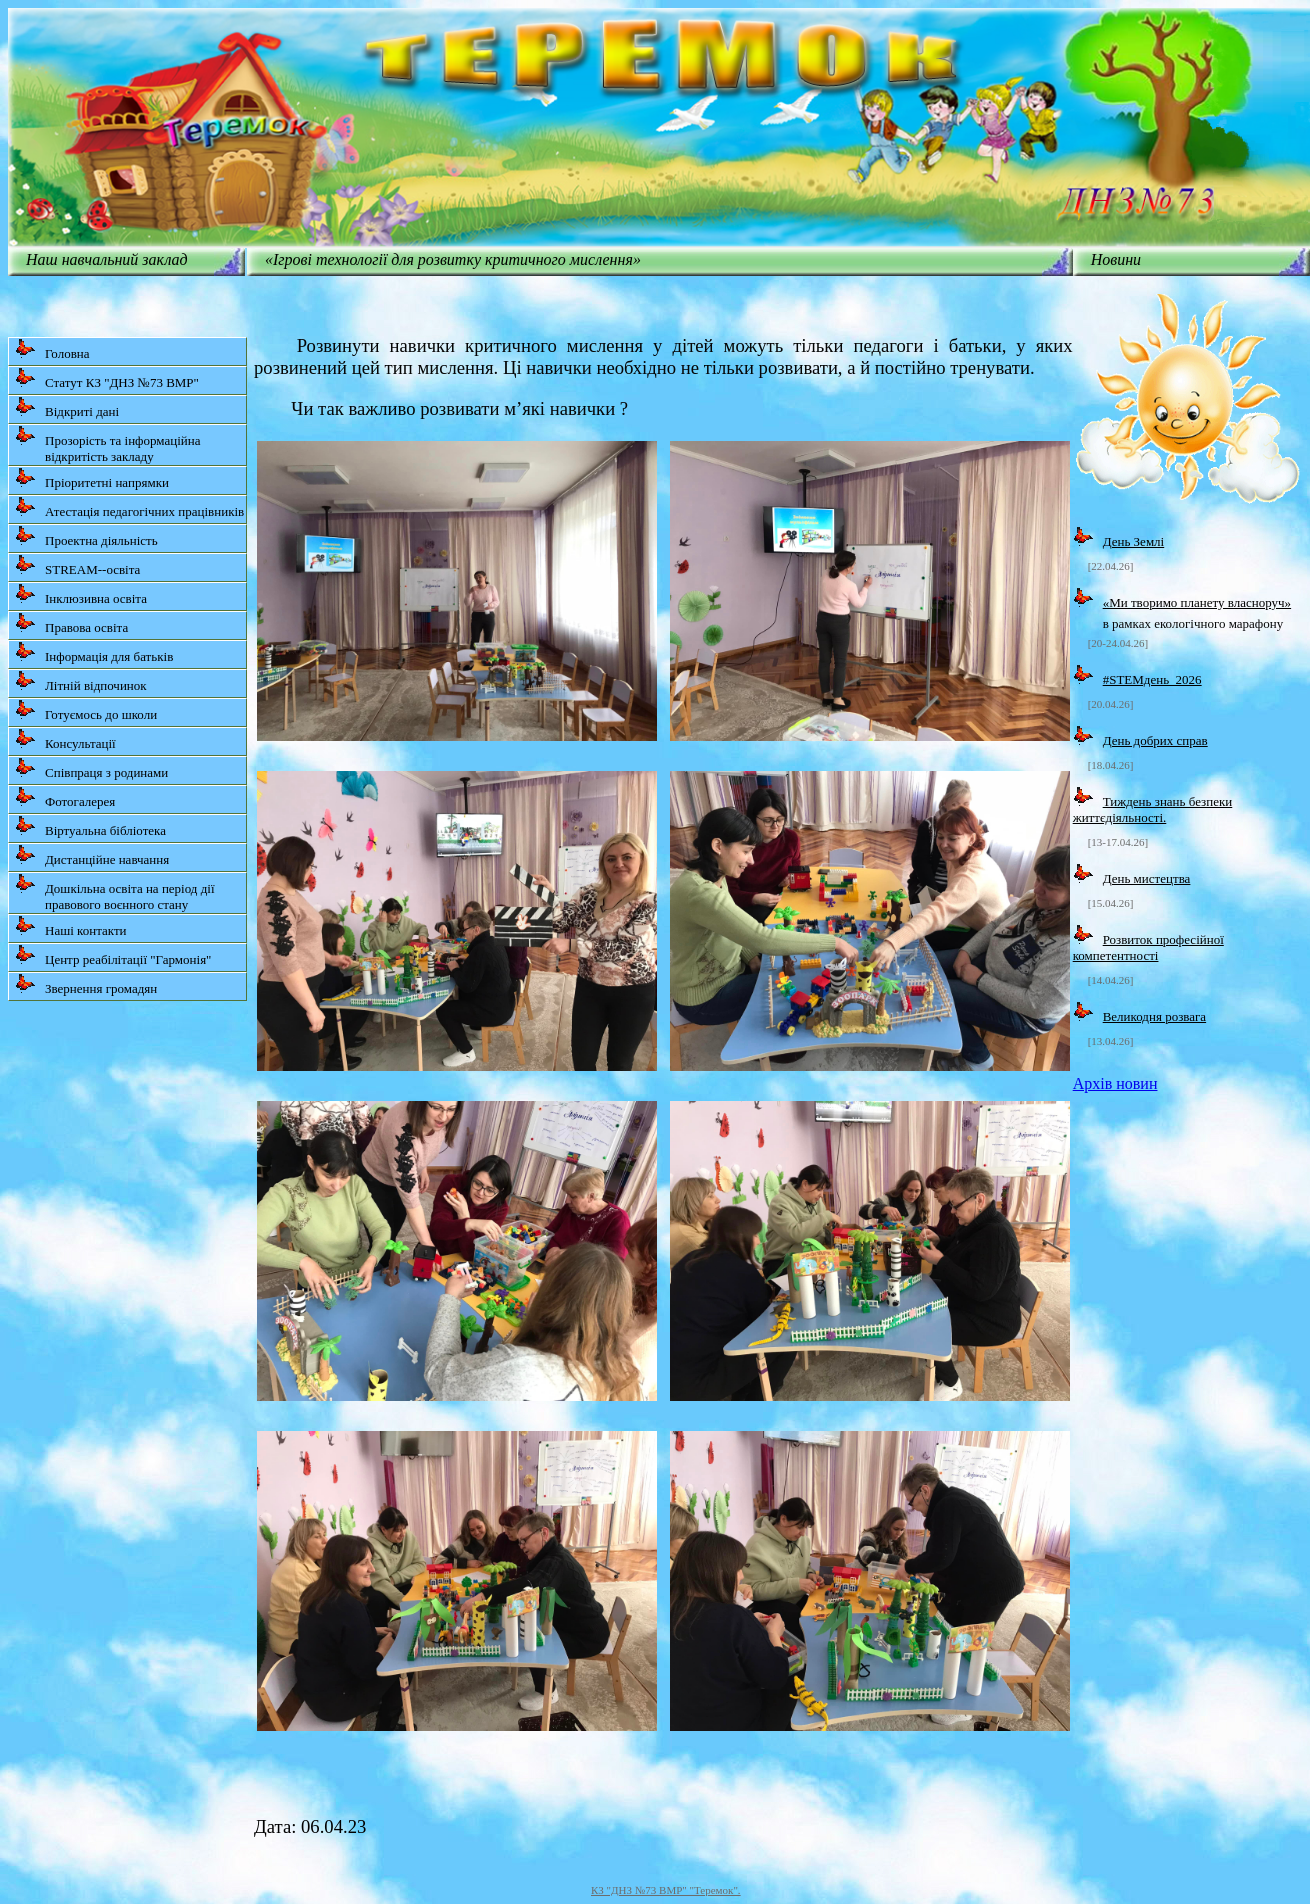 Image resolution: width=1310 pixels, height=1904 pixels. I want to click on Головна, so click(52, 349).